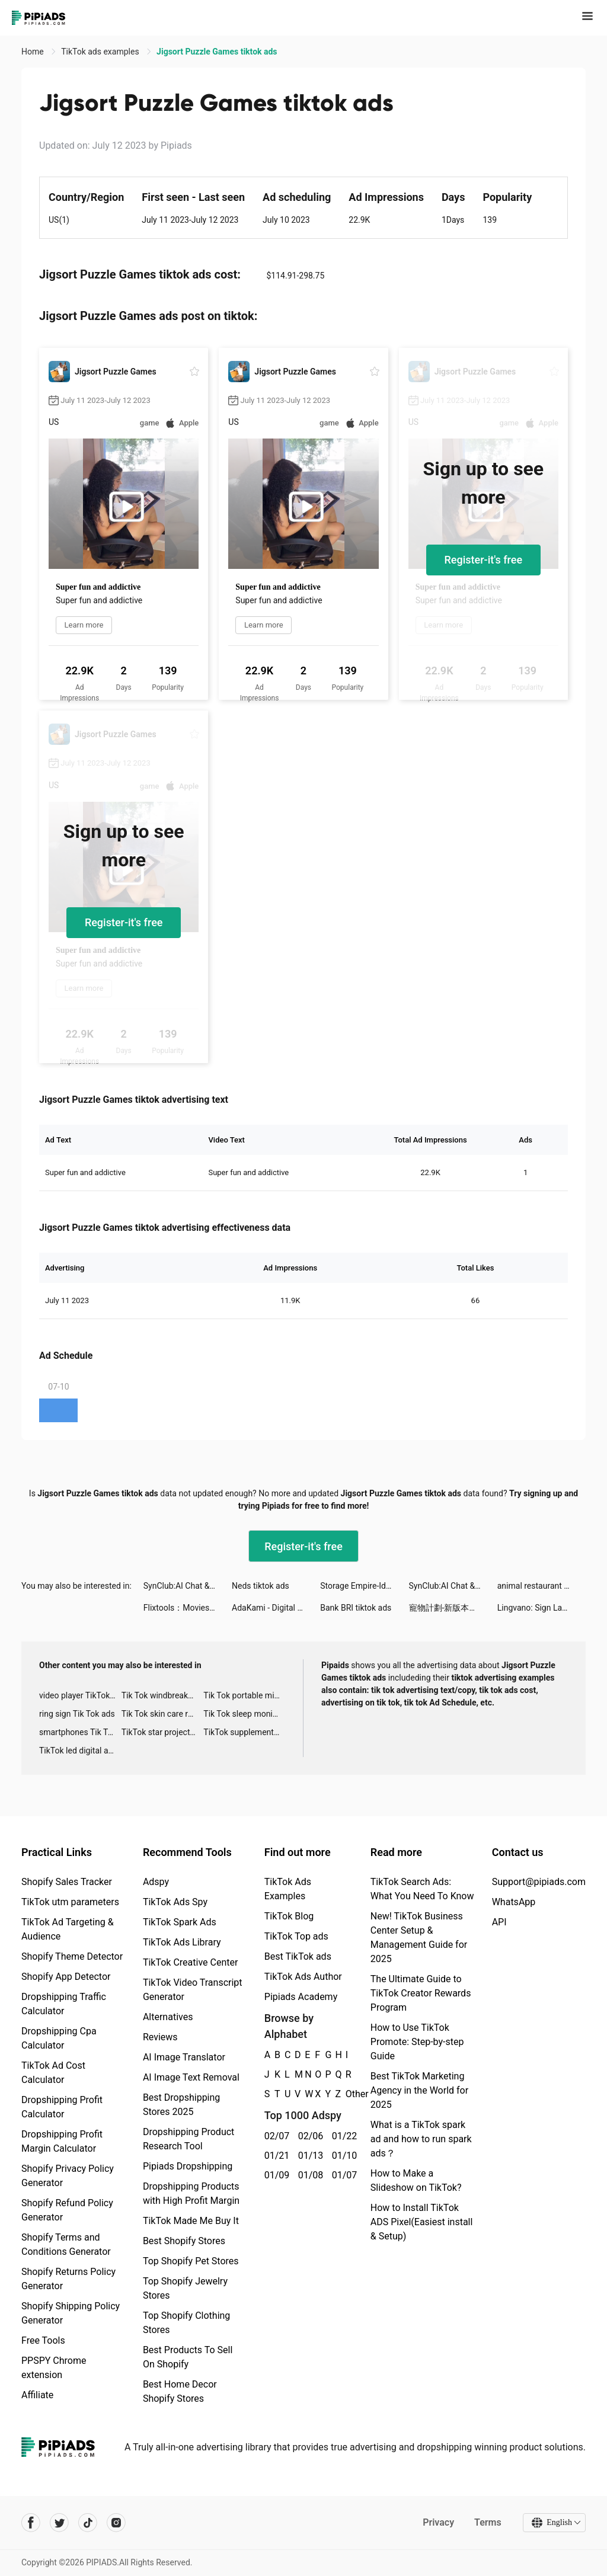 Image resolution: width=607 pixels, height=2576 pixels. Describe the element at coordinates (70, 2313) in the screenshot. I see `Shopify Shipping Policy Generator` at that location.